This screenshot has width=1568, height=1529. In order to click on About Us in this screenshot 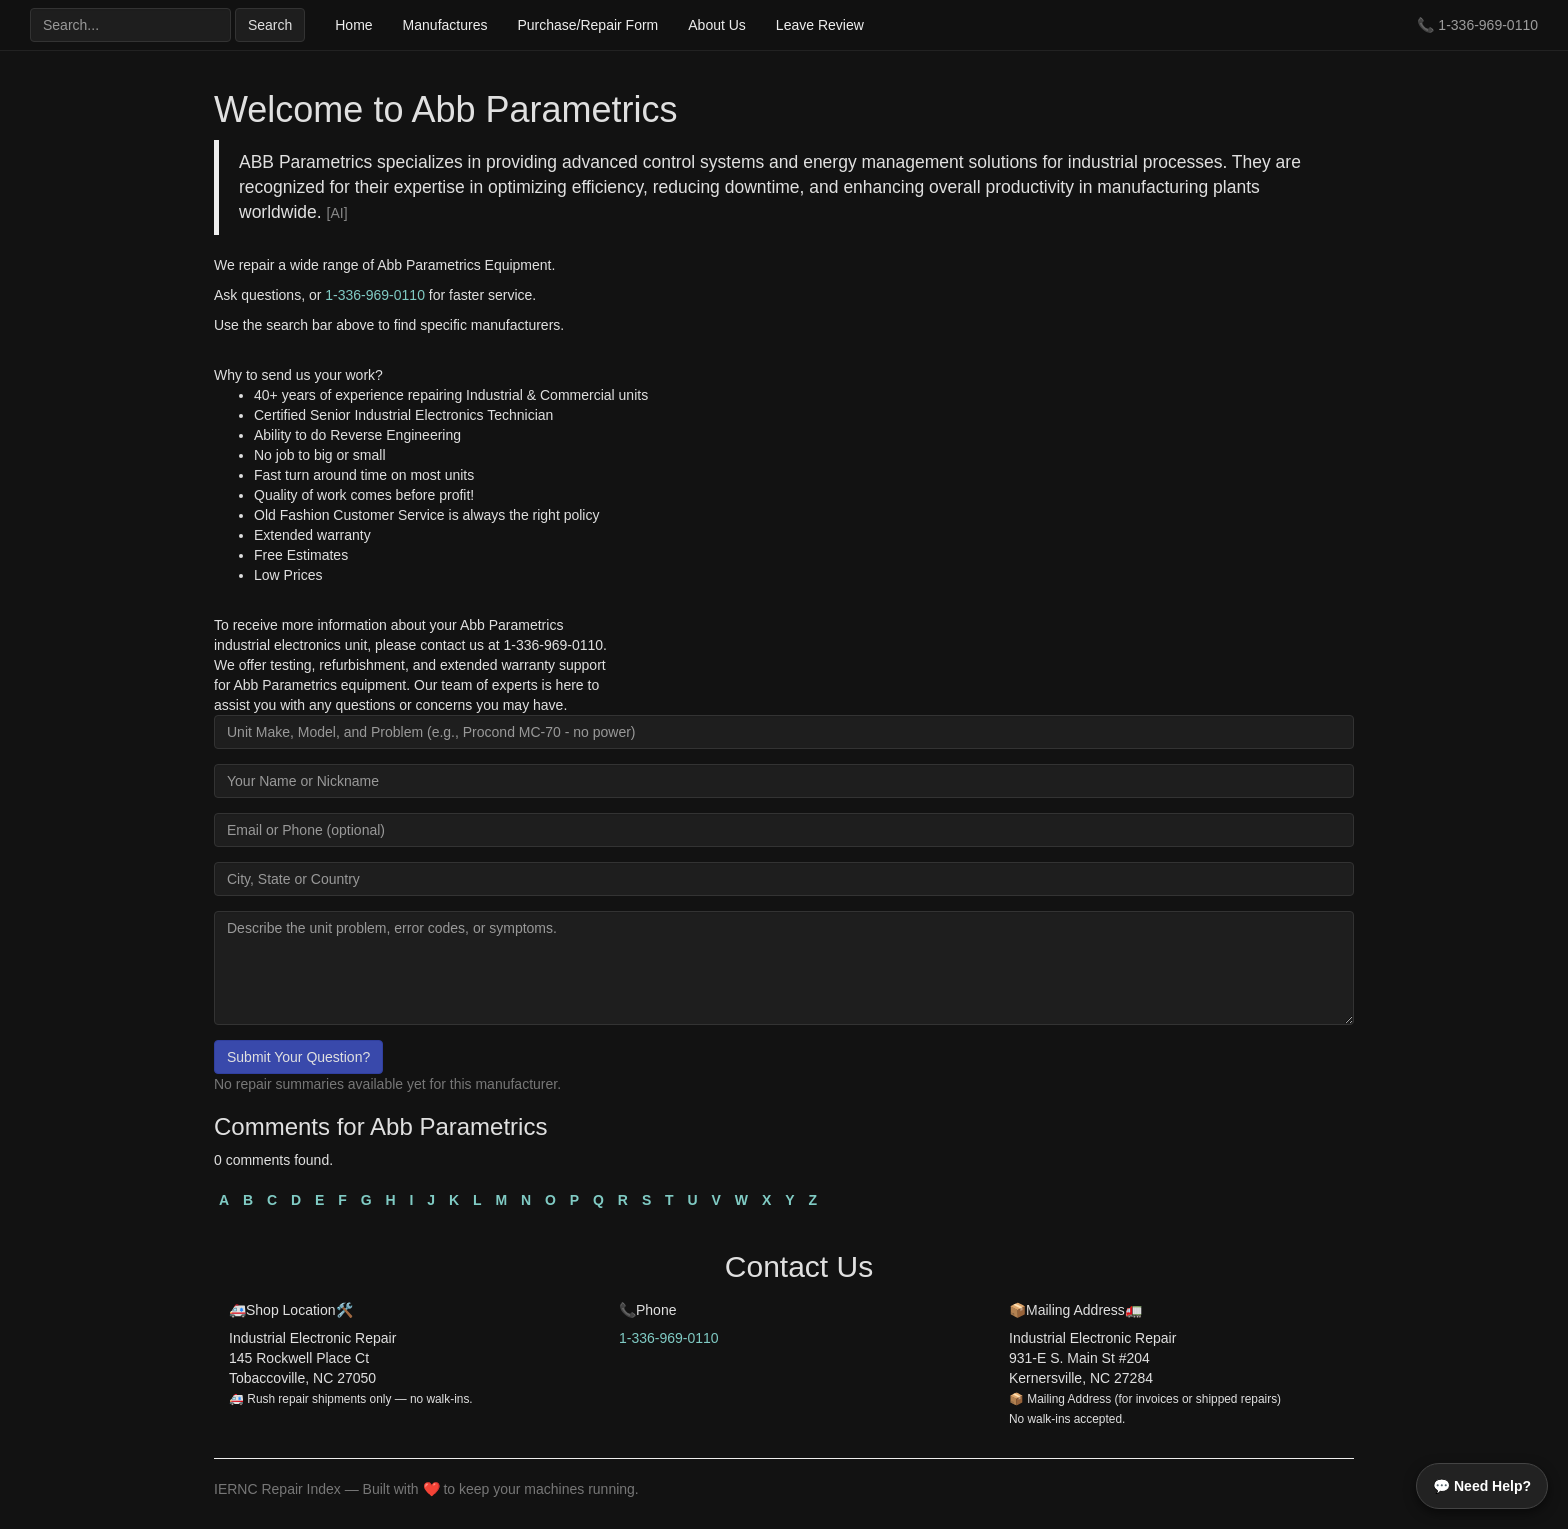, I will do `click(717, 25)`.